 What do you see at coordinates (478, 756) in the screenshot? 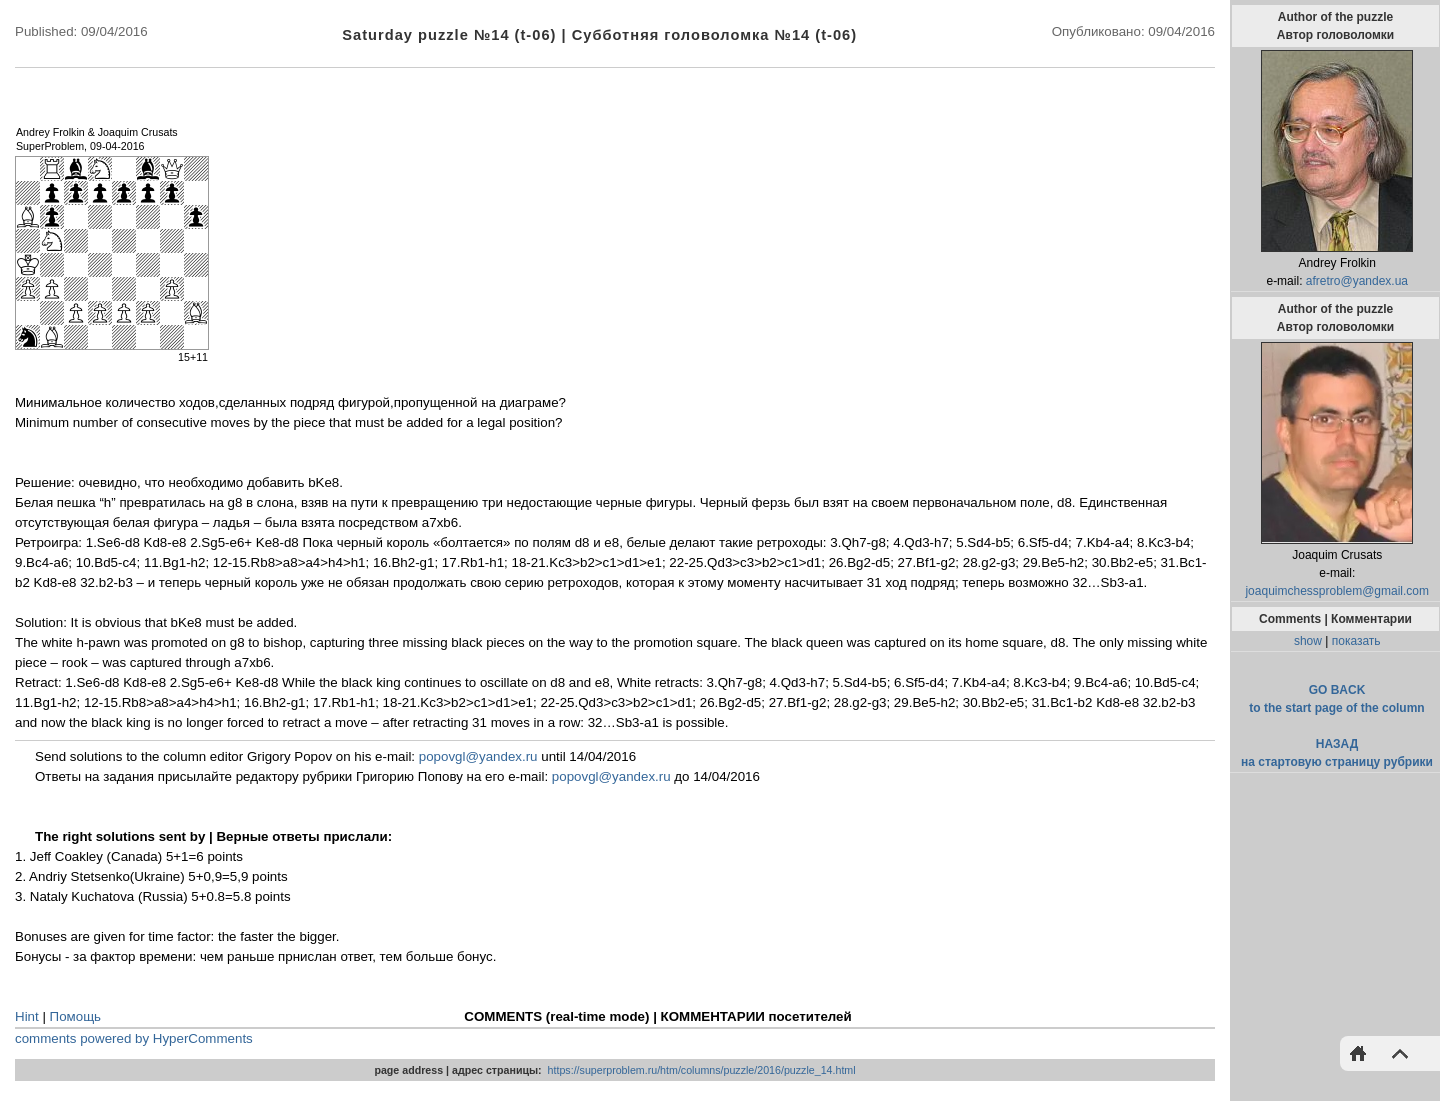
I see `popovgl@yandex.ru` at bounding box center [478, 756].